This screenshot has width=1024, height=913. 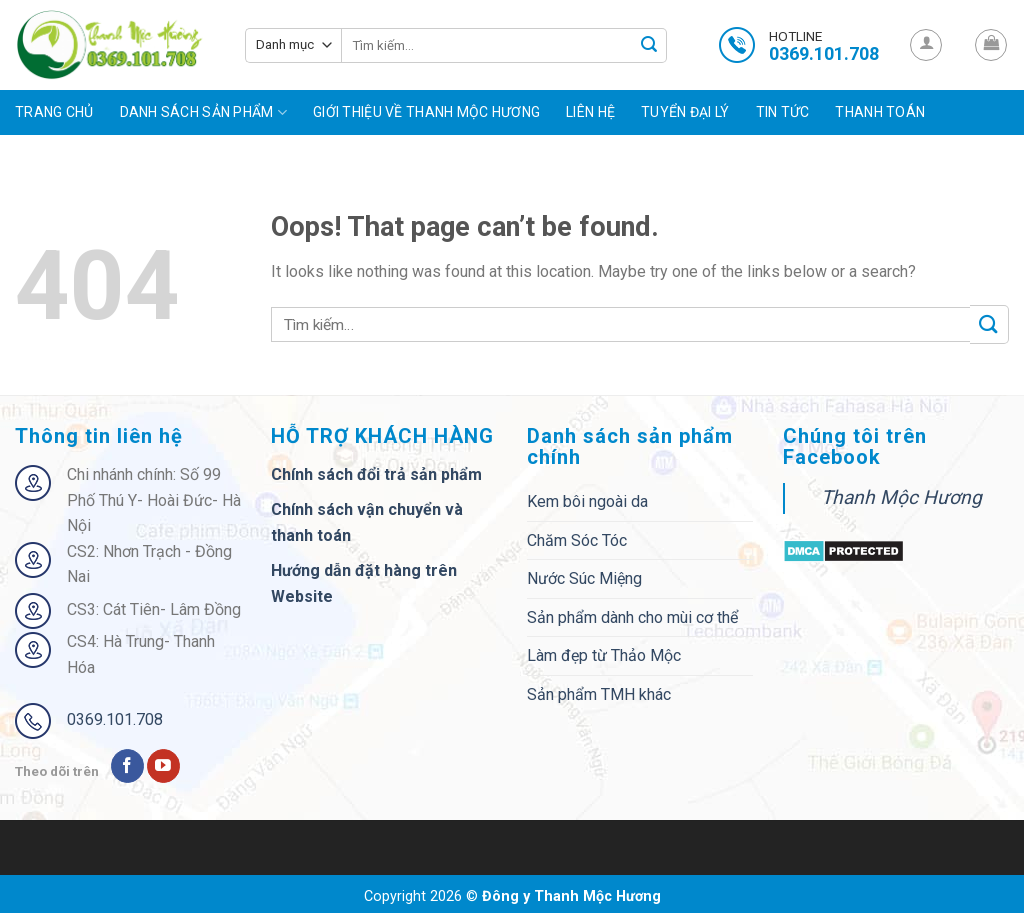 What do you see at coordinates (590, 112) in the screenshot?
I see `Liên hệ` at bounding box center [590, 112].